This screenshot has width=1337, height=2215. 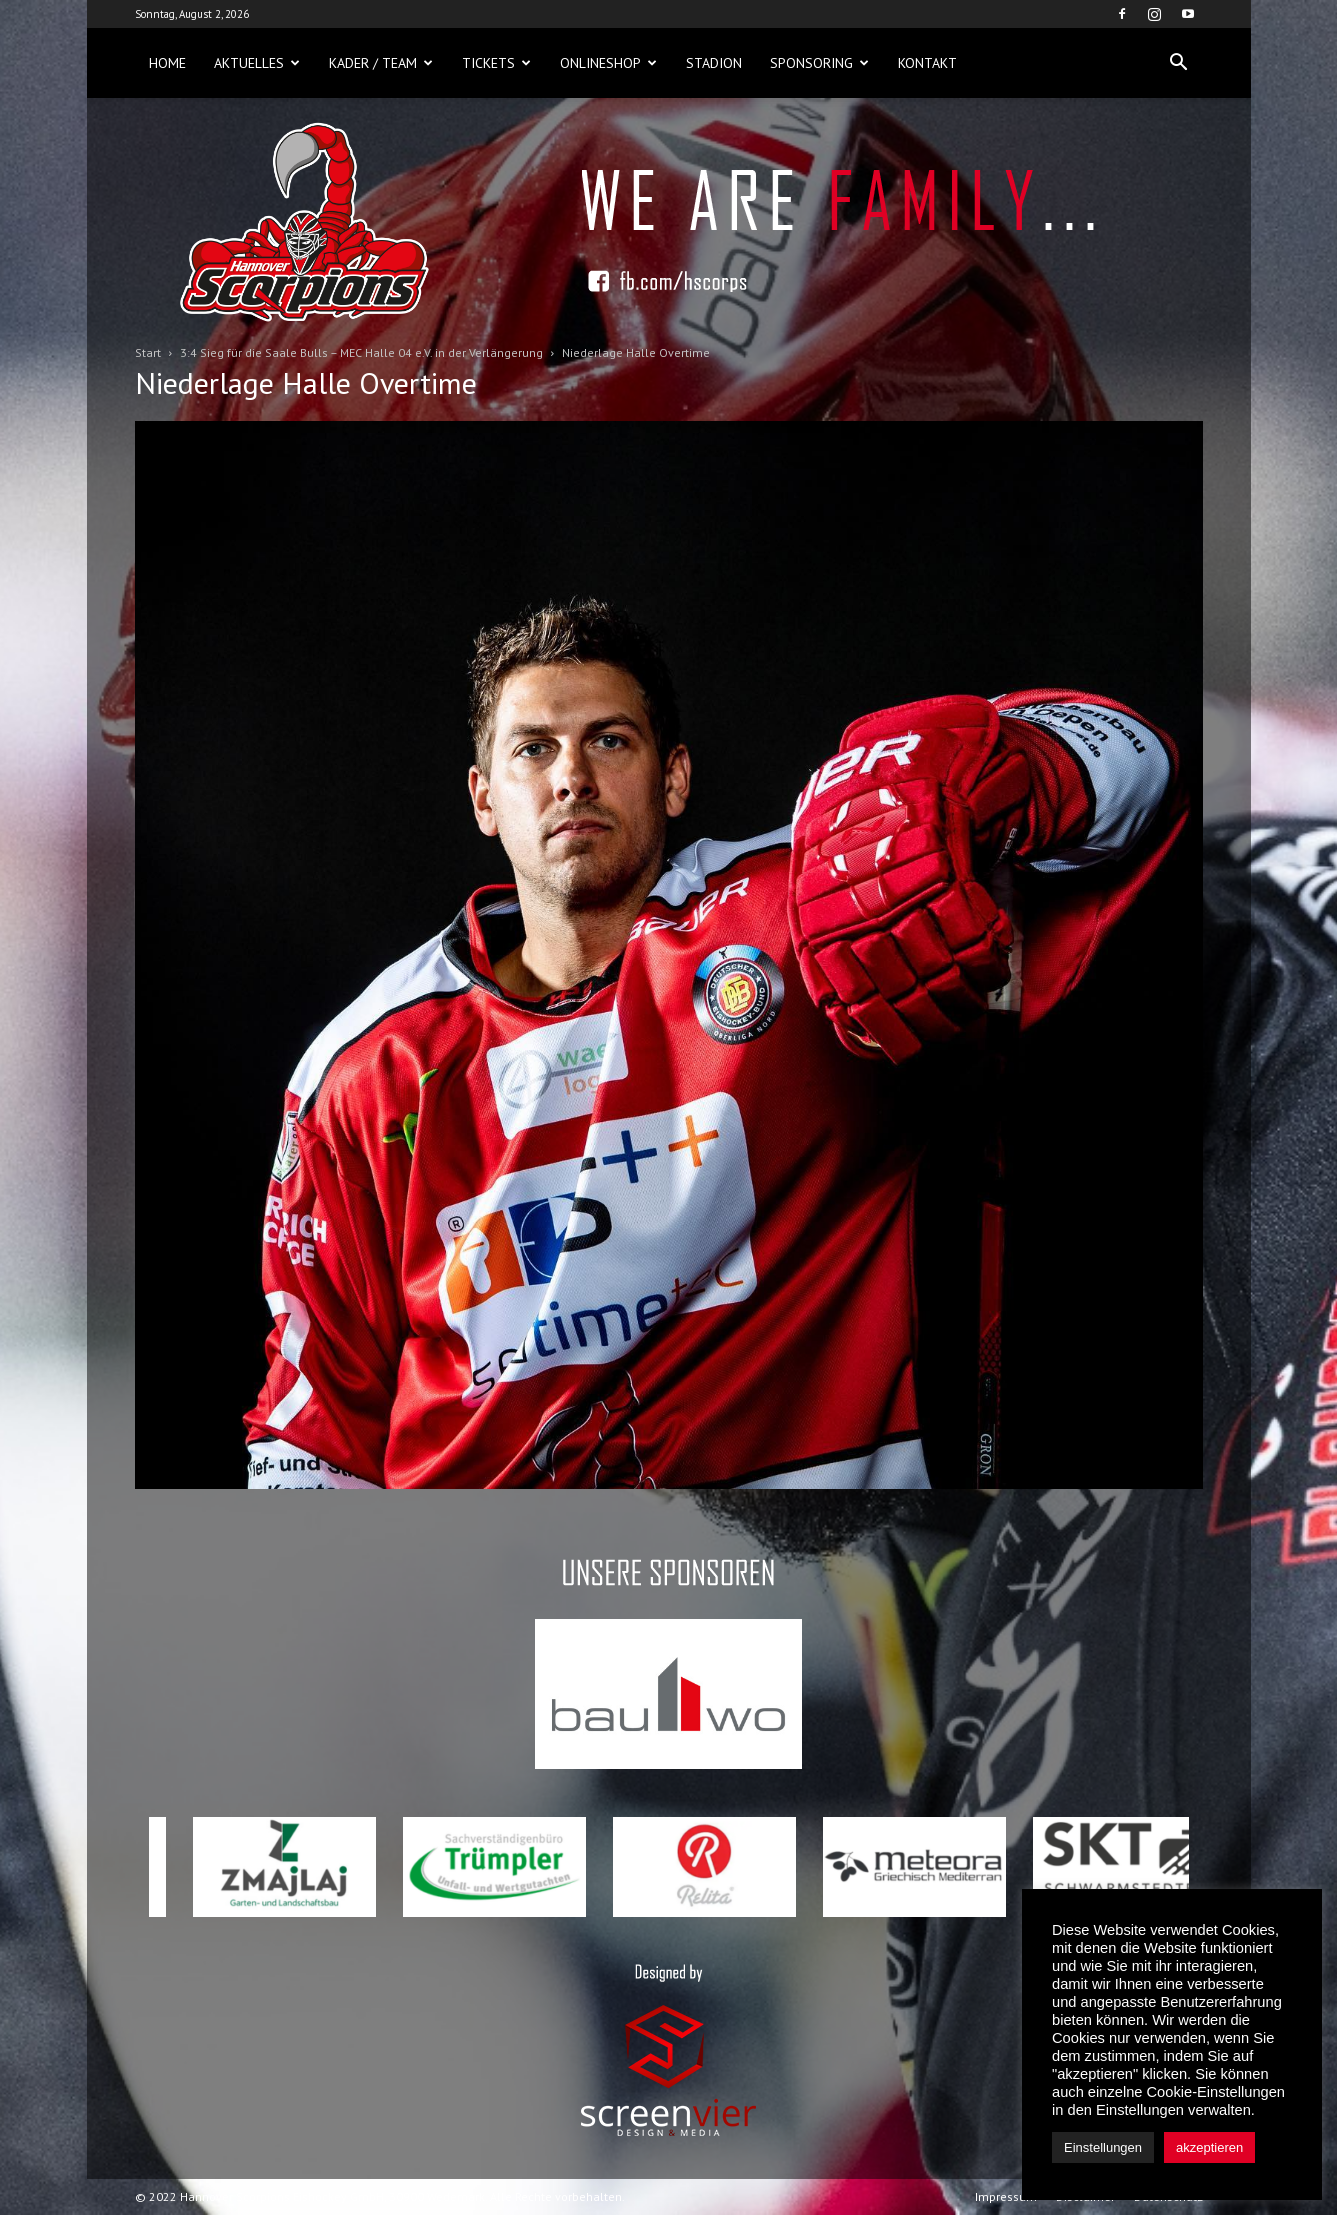 What do you see at coordinates (496, 63) in the screenshot?
I see `Tickets` at bounding box center [496, 63].